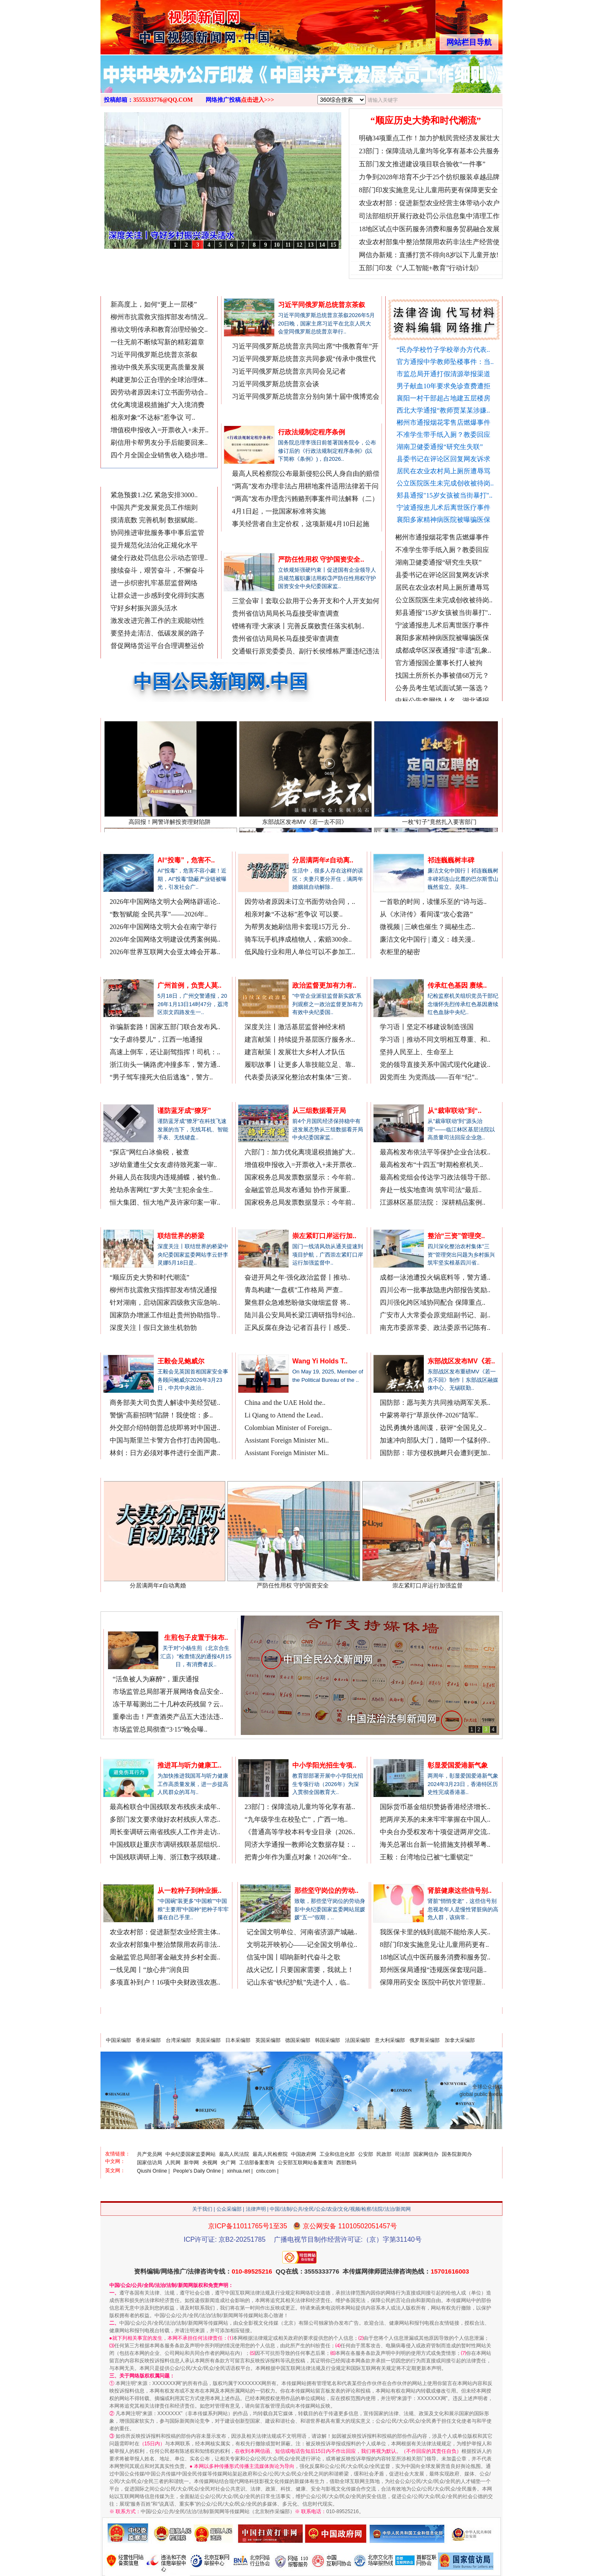  Describe the element at coordinates (154, 354) in the screenshot. I see `习近平同俄罗斯总统普京茶叙` at that location.